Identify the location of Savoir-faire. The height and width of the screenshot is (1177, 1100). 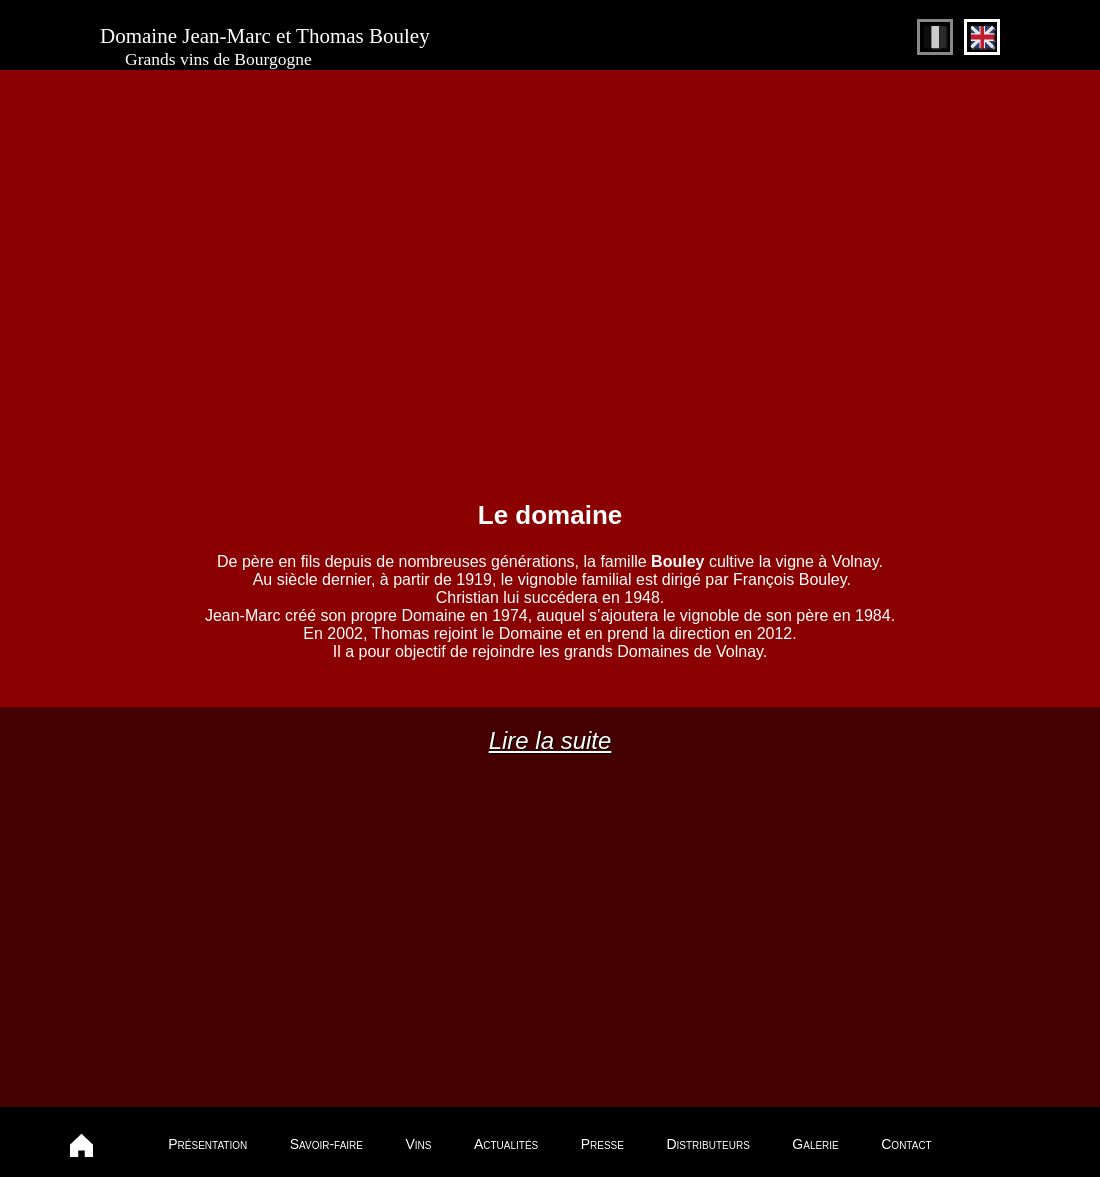
(326, 1144).